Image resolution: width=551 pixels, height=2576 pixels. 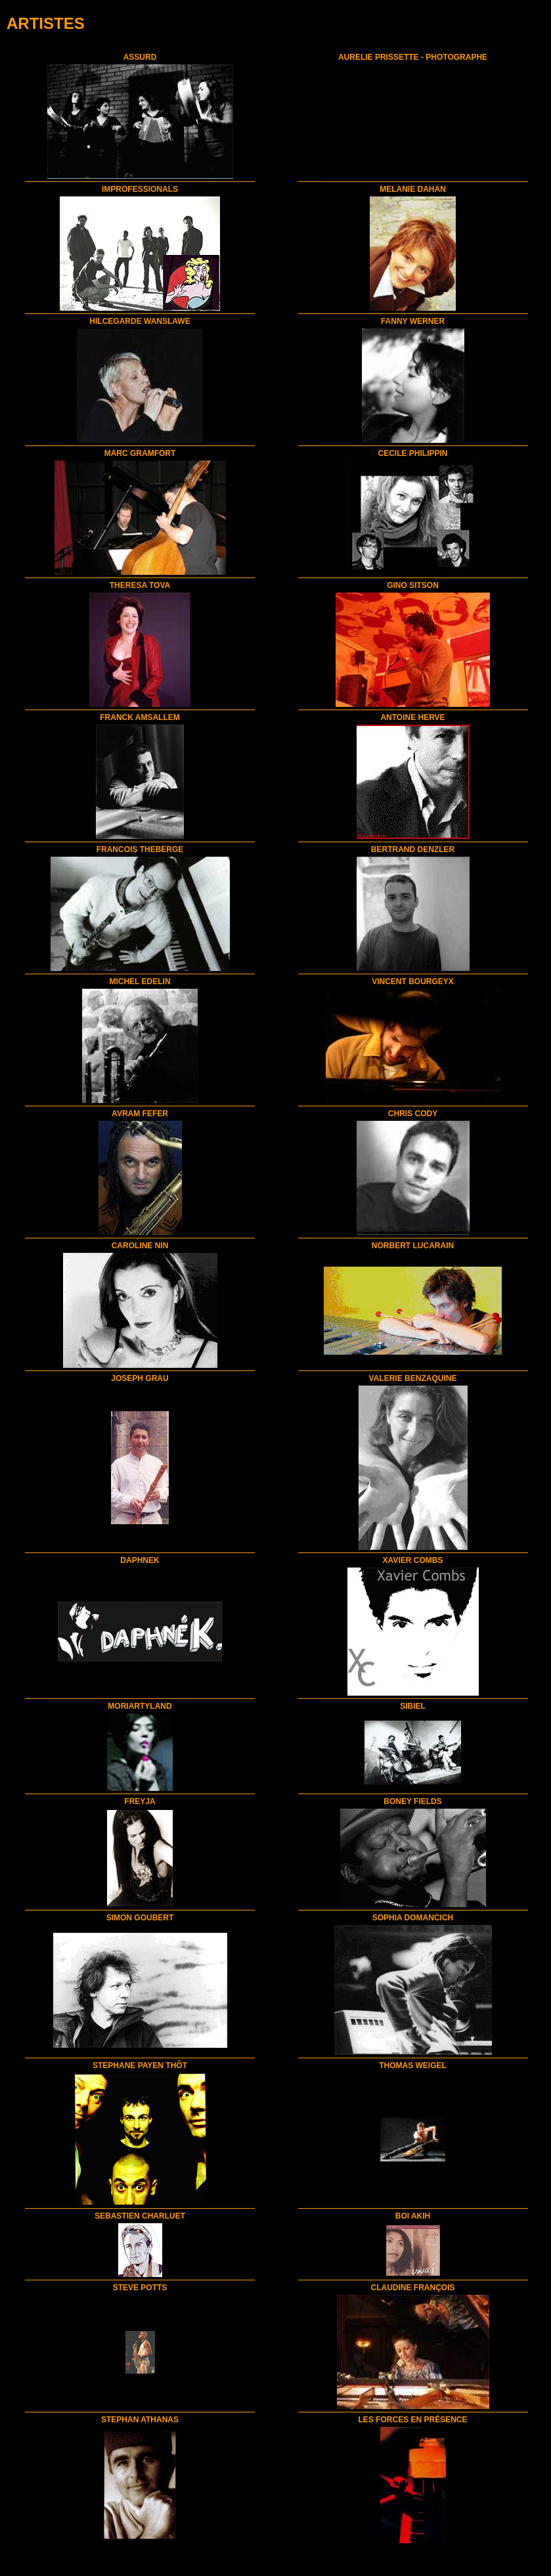 What do you see at coordinates (140, 1917) in the screenshot?
I see `SIMON GOUBERT` at bounding box center [140, 1917].